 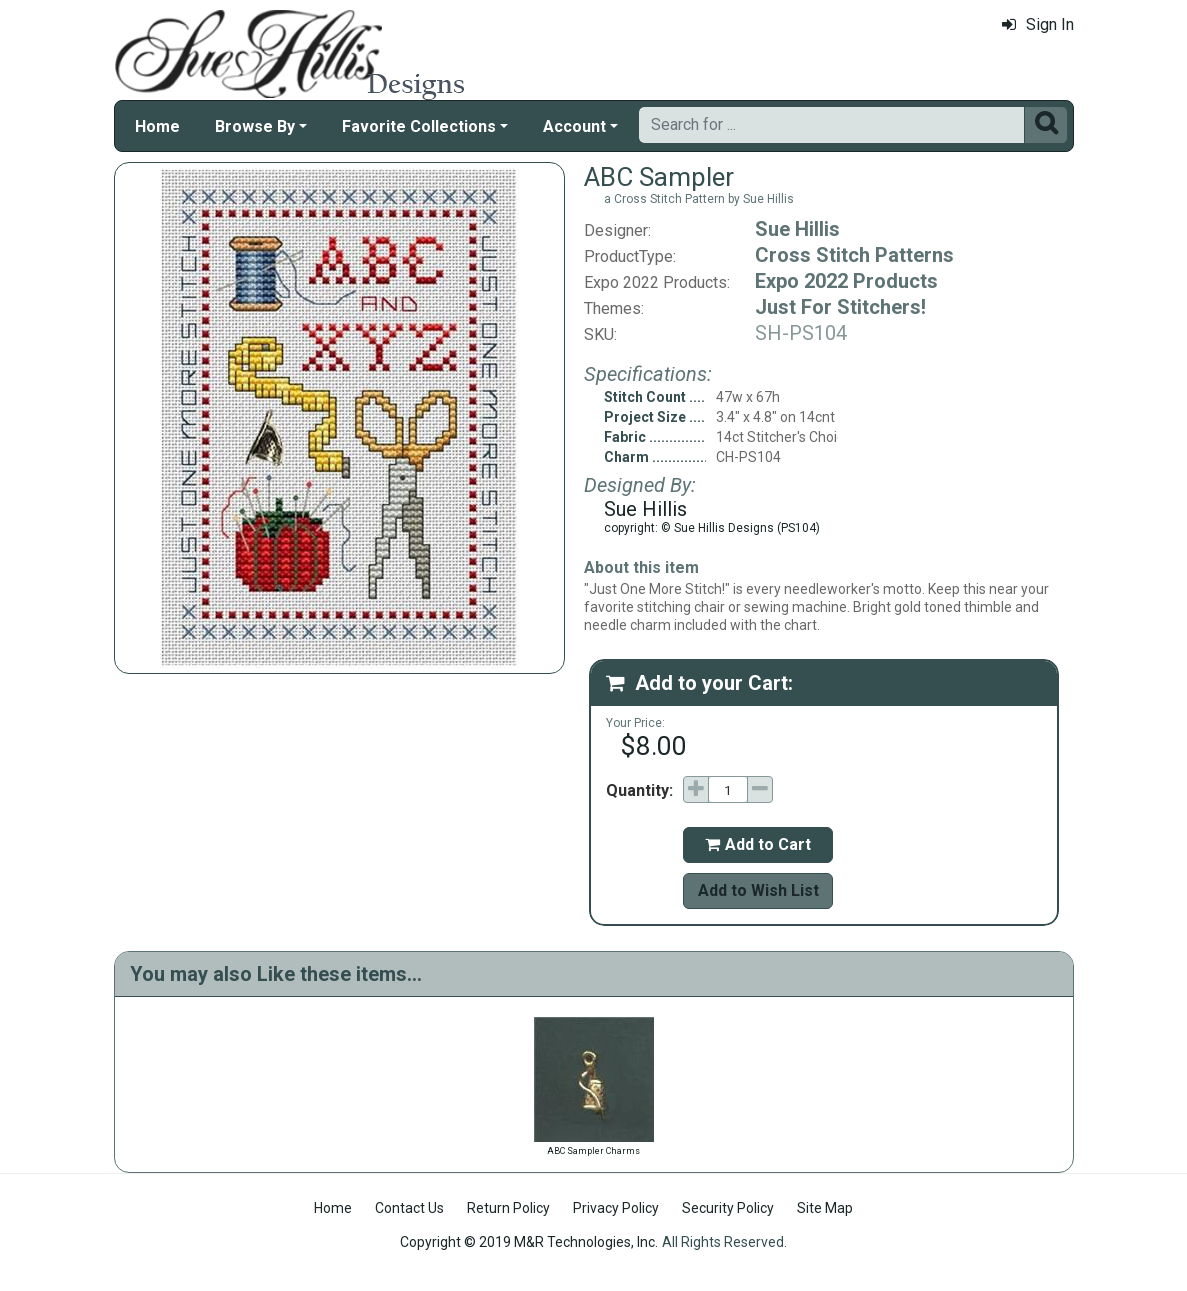 What do you see at coordinates (255, 126) in the screenshot?
I see `Browse By [button]` at bounding box center [255, 126].